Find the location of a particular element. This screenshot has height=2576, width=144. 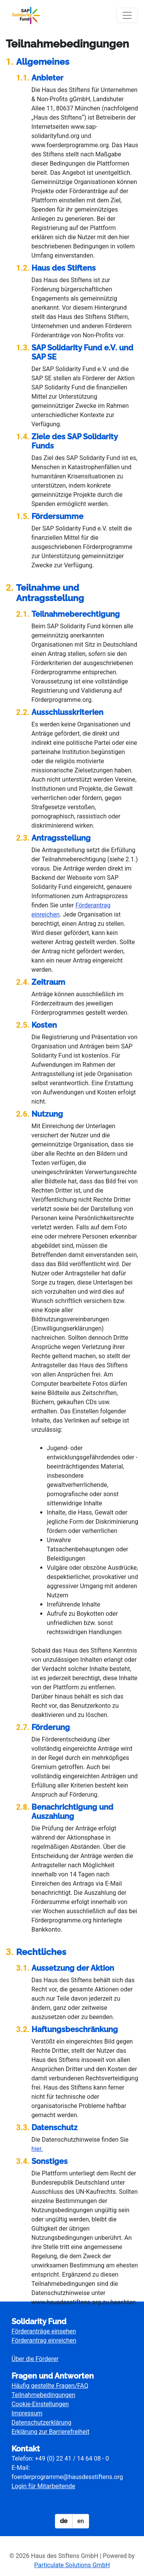

hier. is located at coordinates (37, 2148).